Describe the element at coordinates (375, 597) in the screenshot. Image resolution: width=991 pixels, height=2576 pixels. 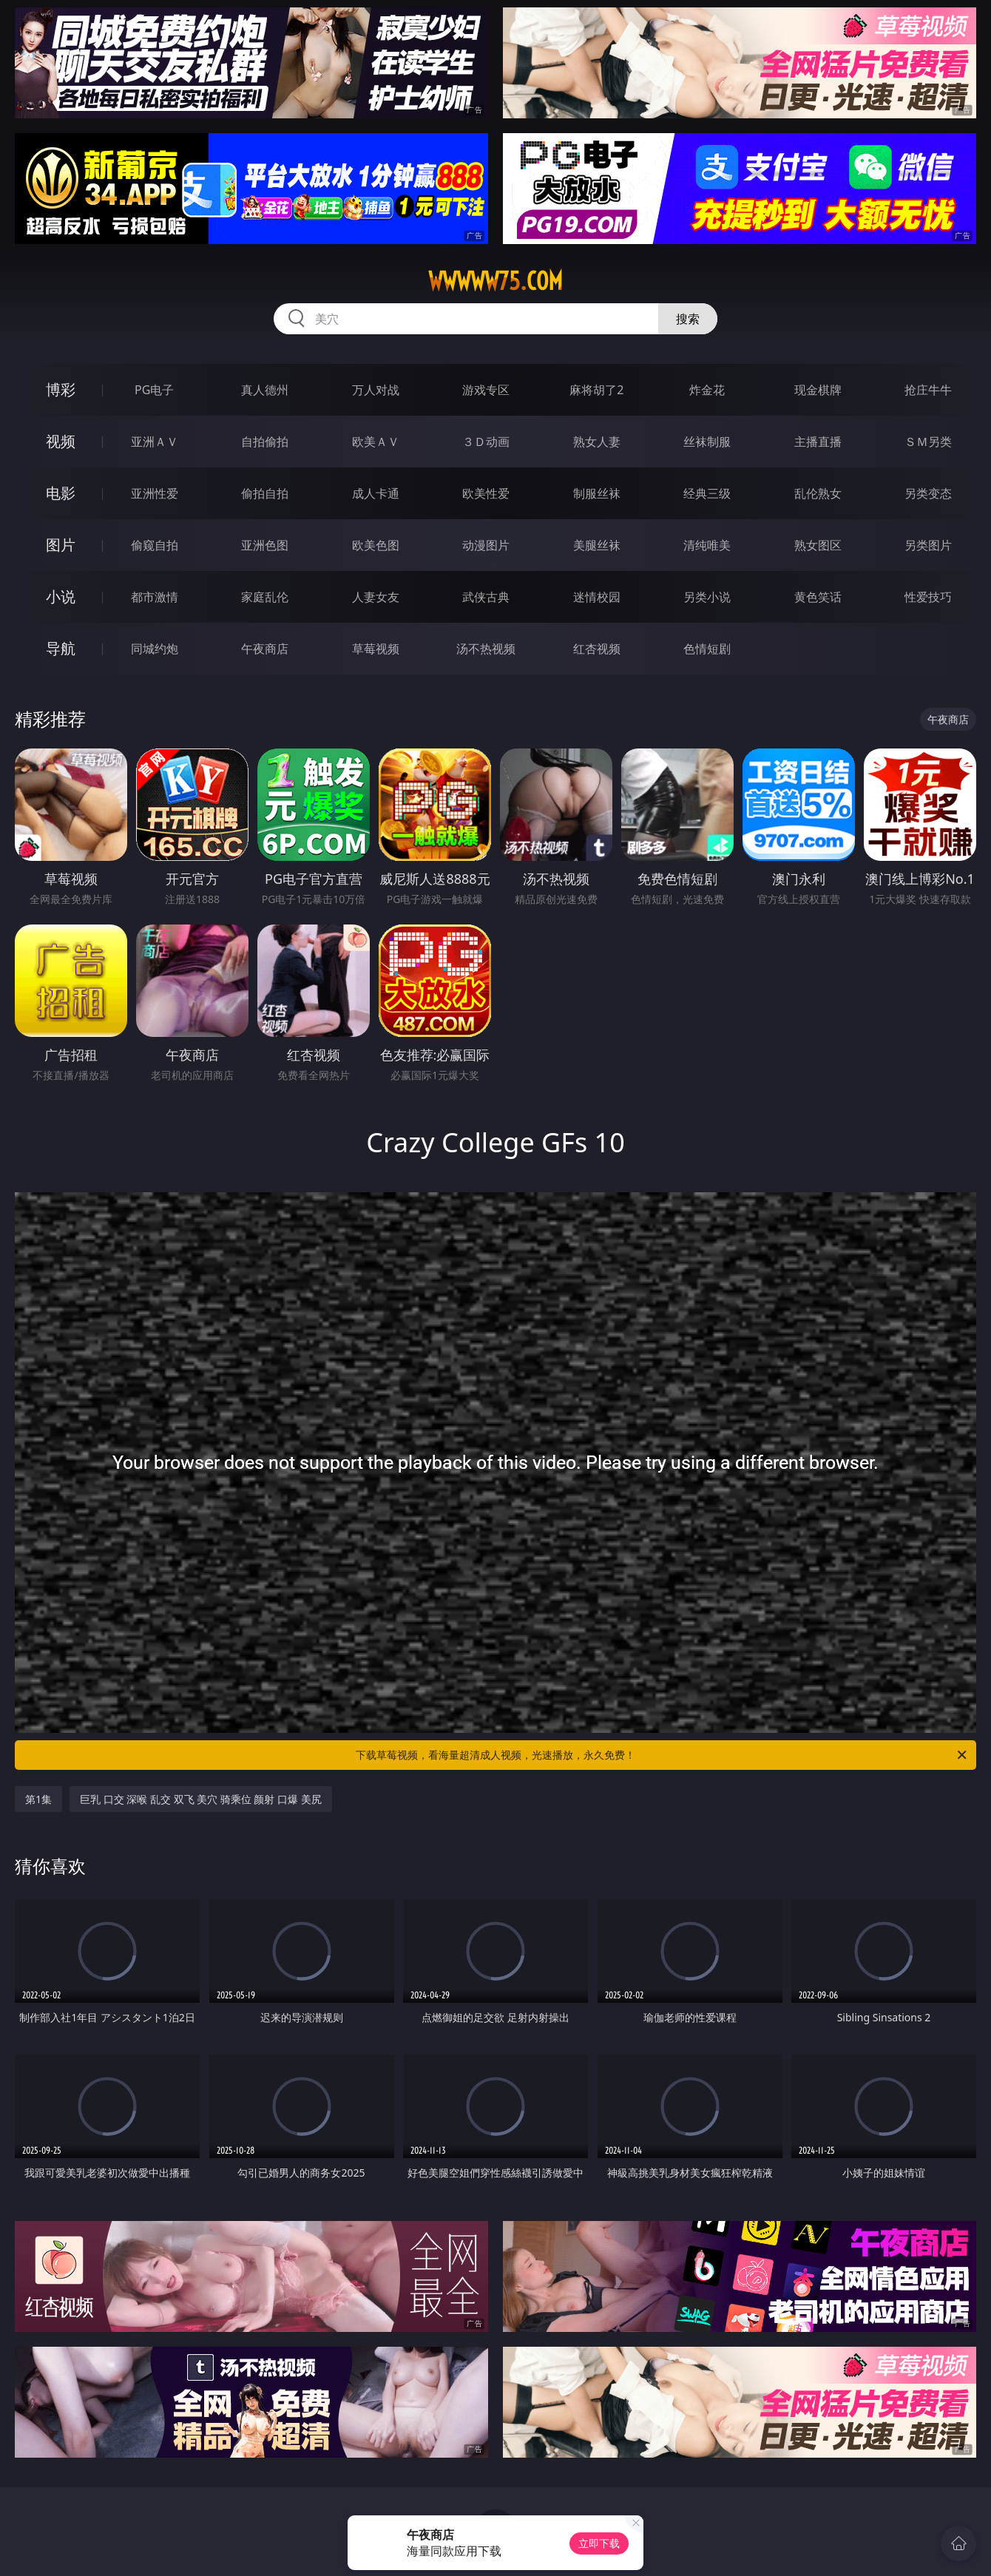
I see `人妻女友` at that location.